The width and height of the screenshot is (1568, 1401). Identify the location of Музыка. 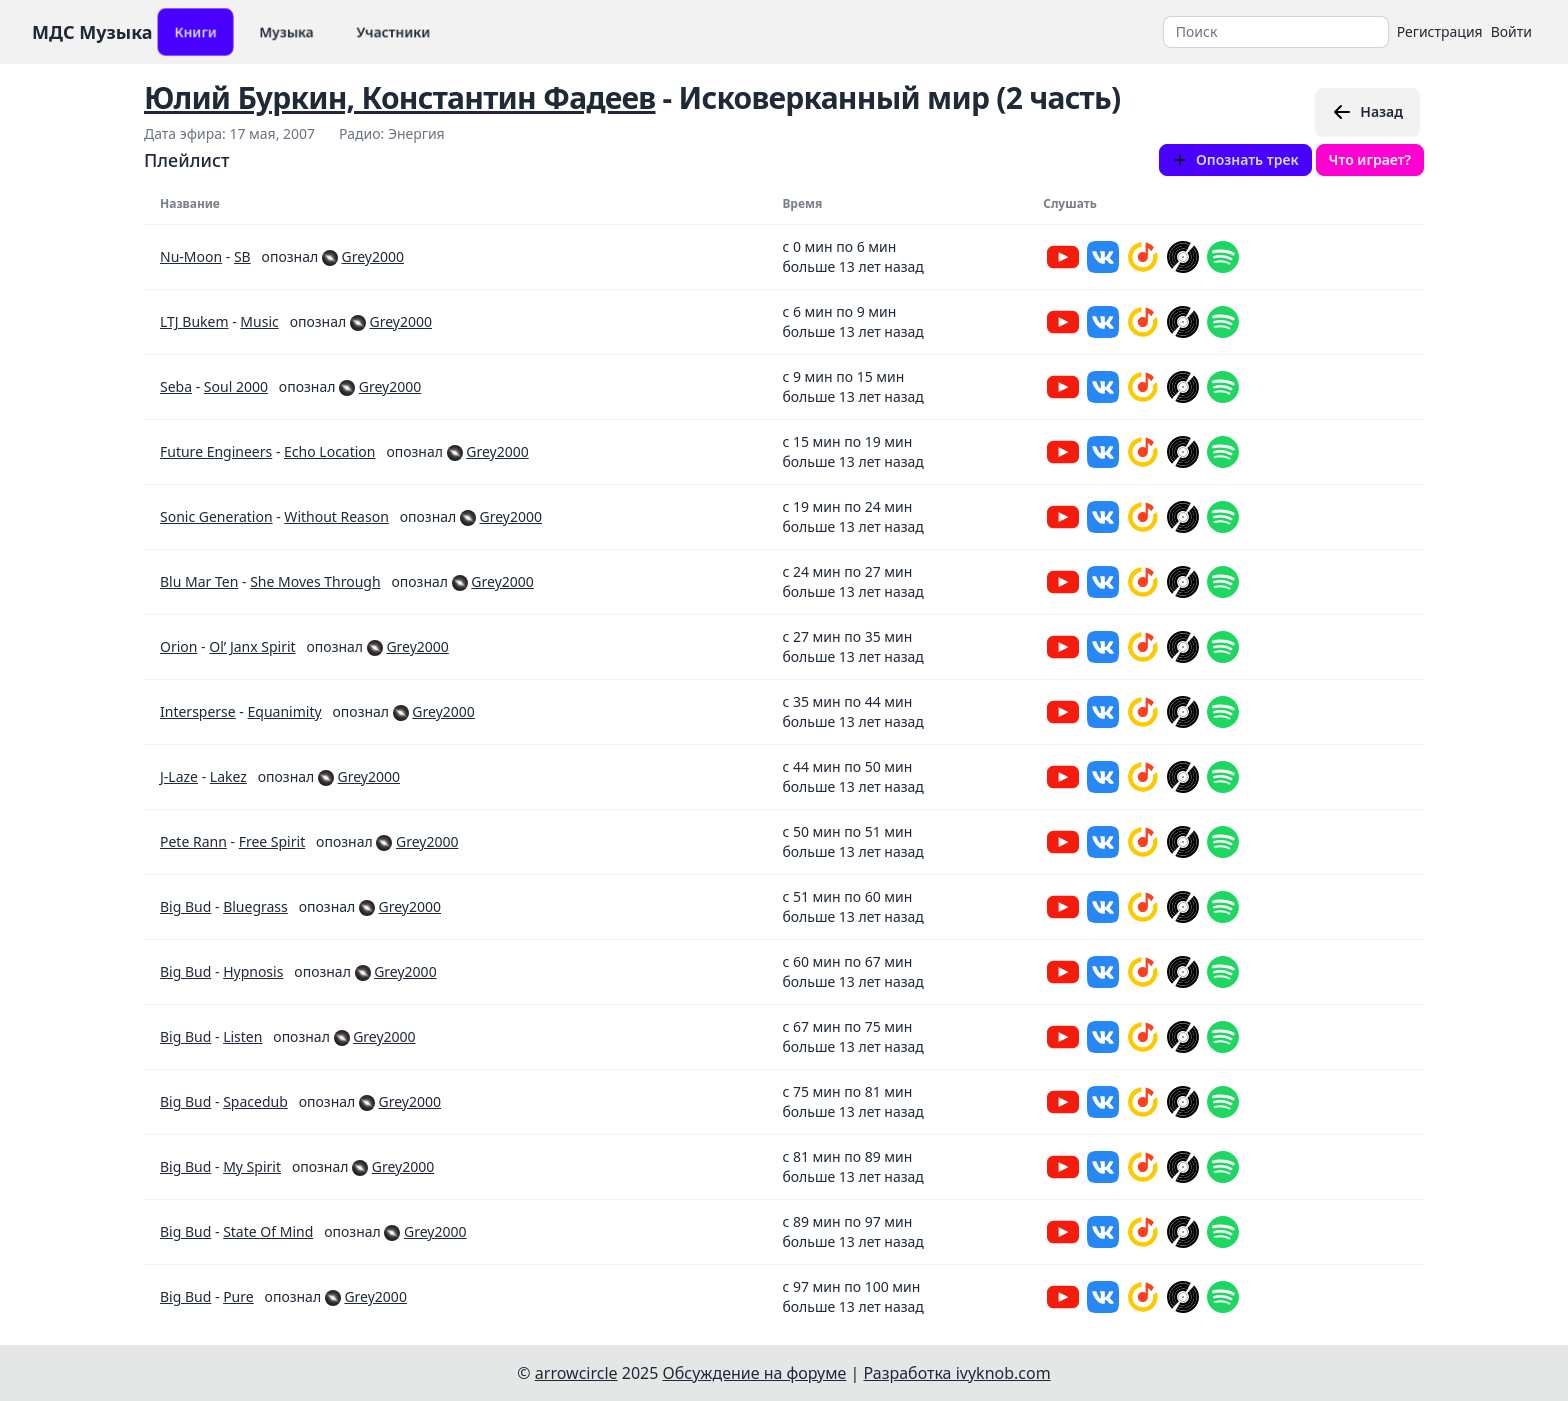
(286, 31).